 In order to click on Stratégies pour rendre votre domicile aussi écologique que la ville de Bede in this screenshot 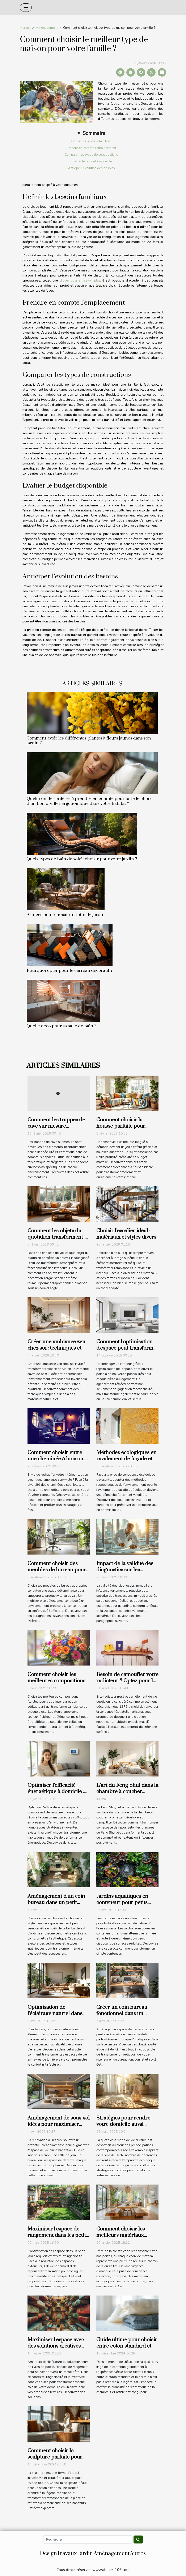, I will do `click(126, 2127)`.